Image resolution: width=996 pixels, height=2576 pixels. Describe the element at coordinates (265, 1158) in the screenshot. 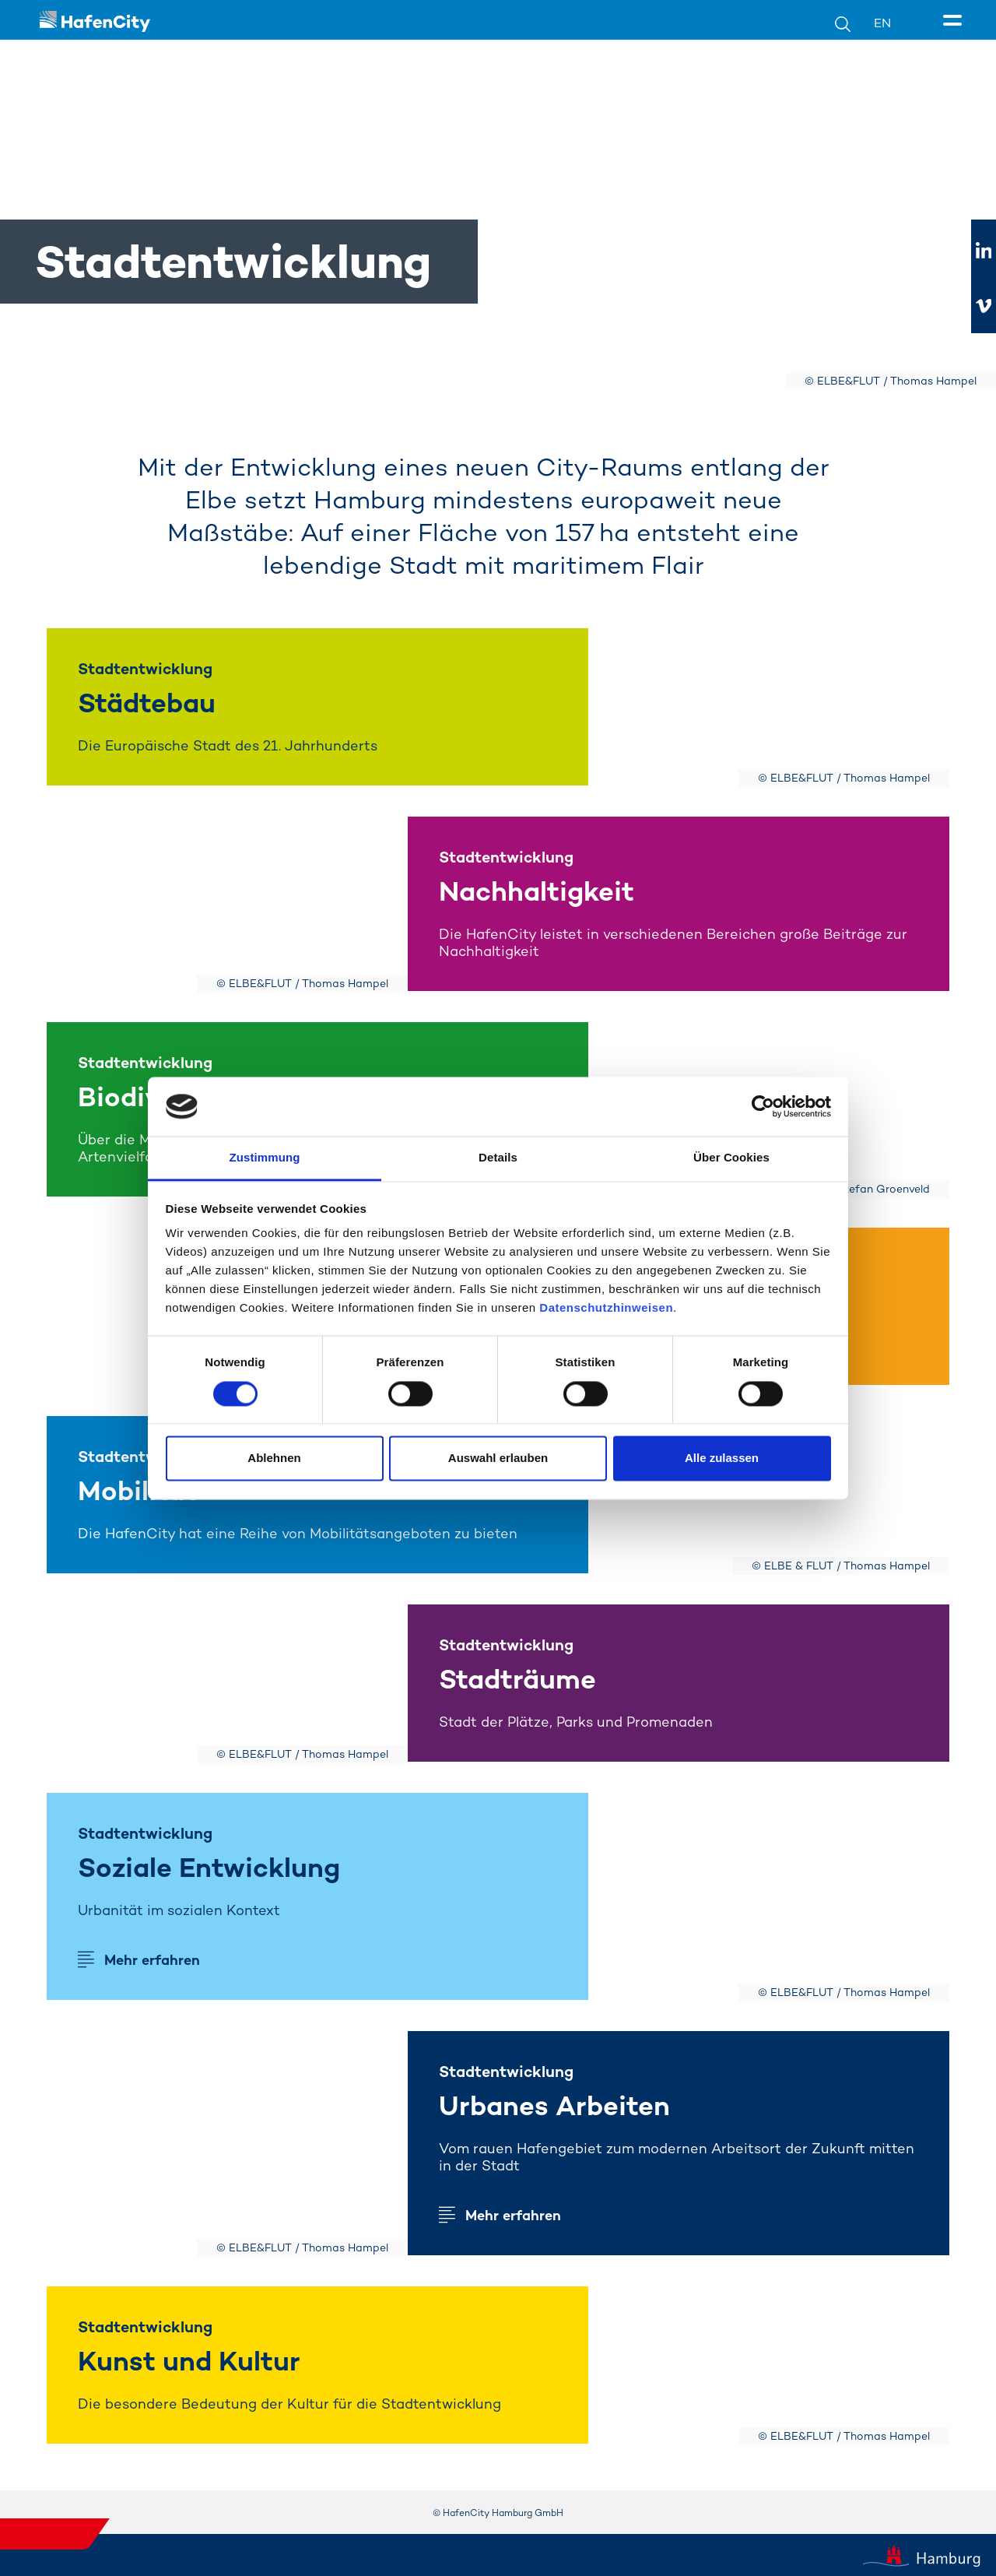

I see `Zustimmung [tab]` at that location.